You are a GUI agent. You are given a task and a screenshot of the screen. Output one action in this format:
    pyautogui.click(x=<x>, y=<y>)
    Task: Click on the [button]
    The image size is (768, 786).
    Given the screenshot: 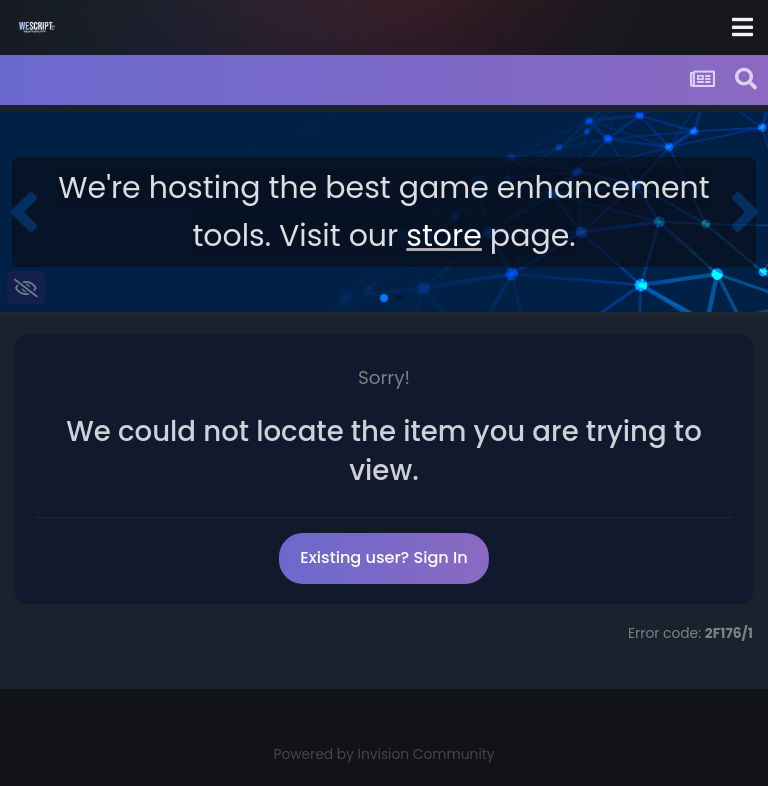 What is the action you would take?
    pyautogui.click(x=23, y=212)
    